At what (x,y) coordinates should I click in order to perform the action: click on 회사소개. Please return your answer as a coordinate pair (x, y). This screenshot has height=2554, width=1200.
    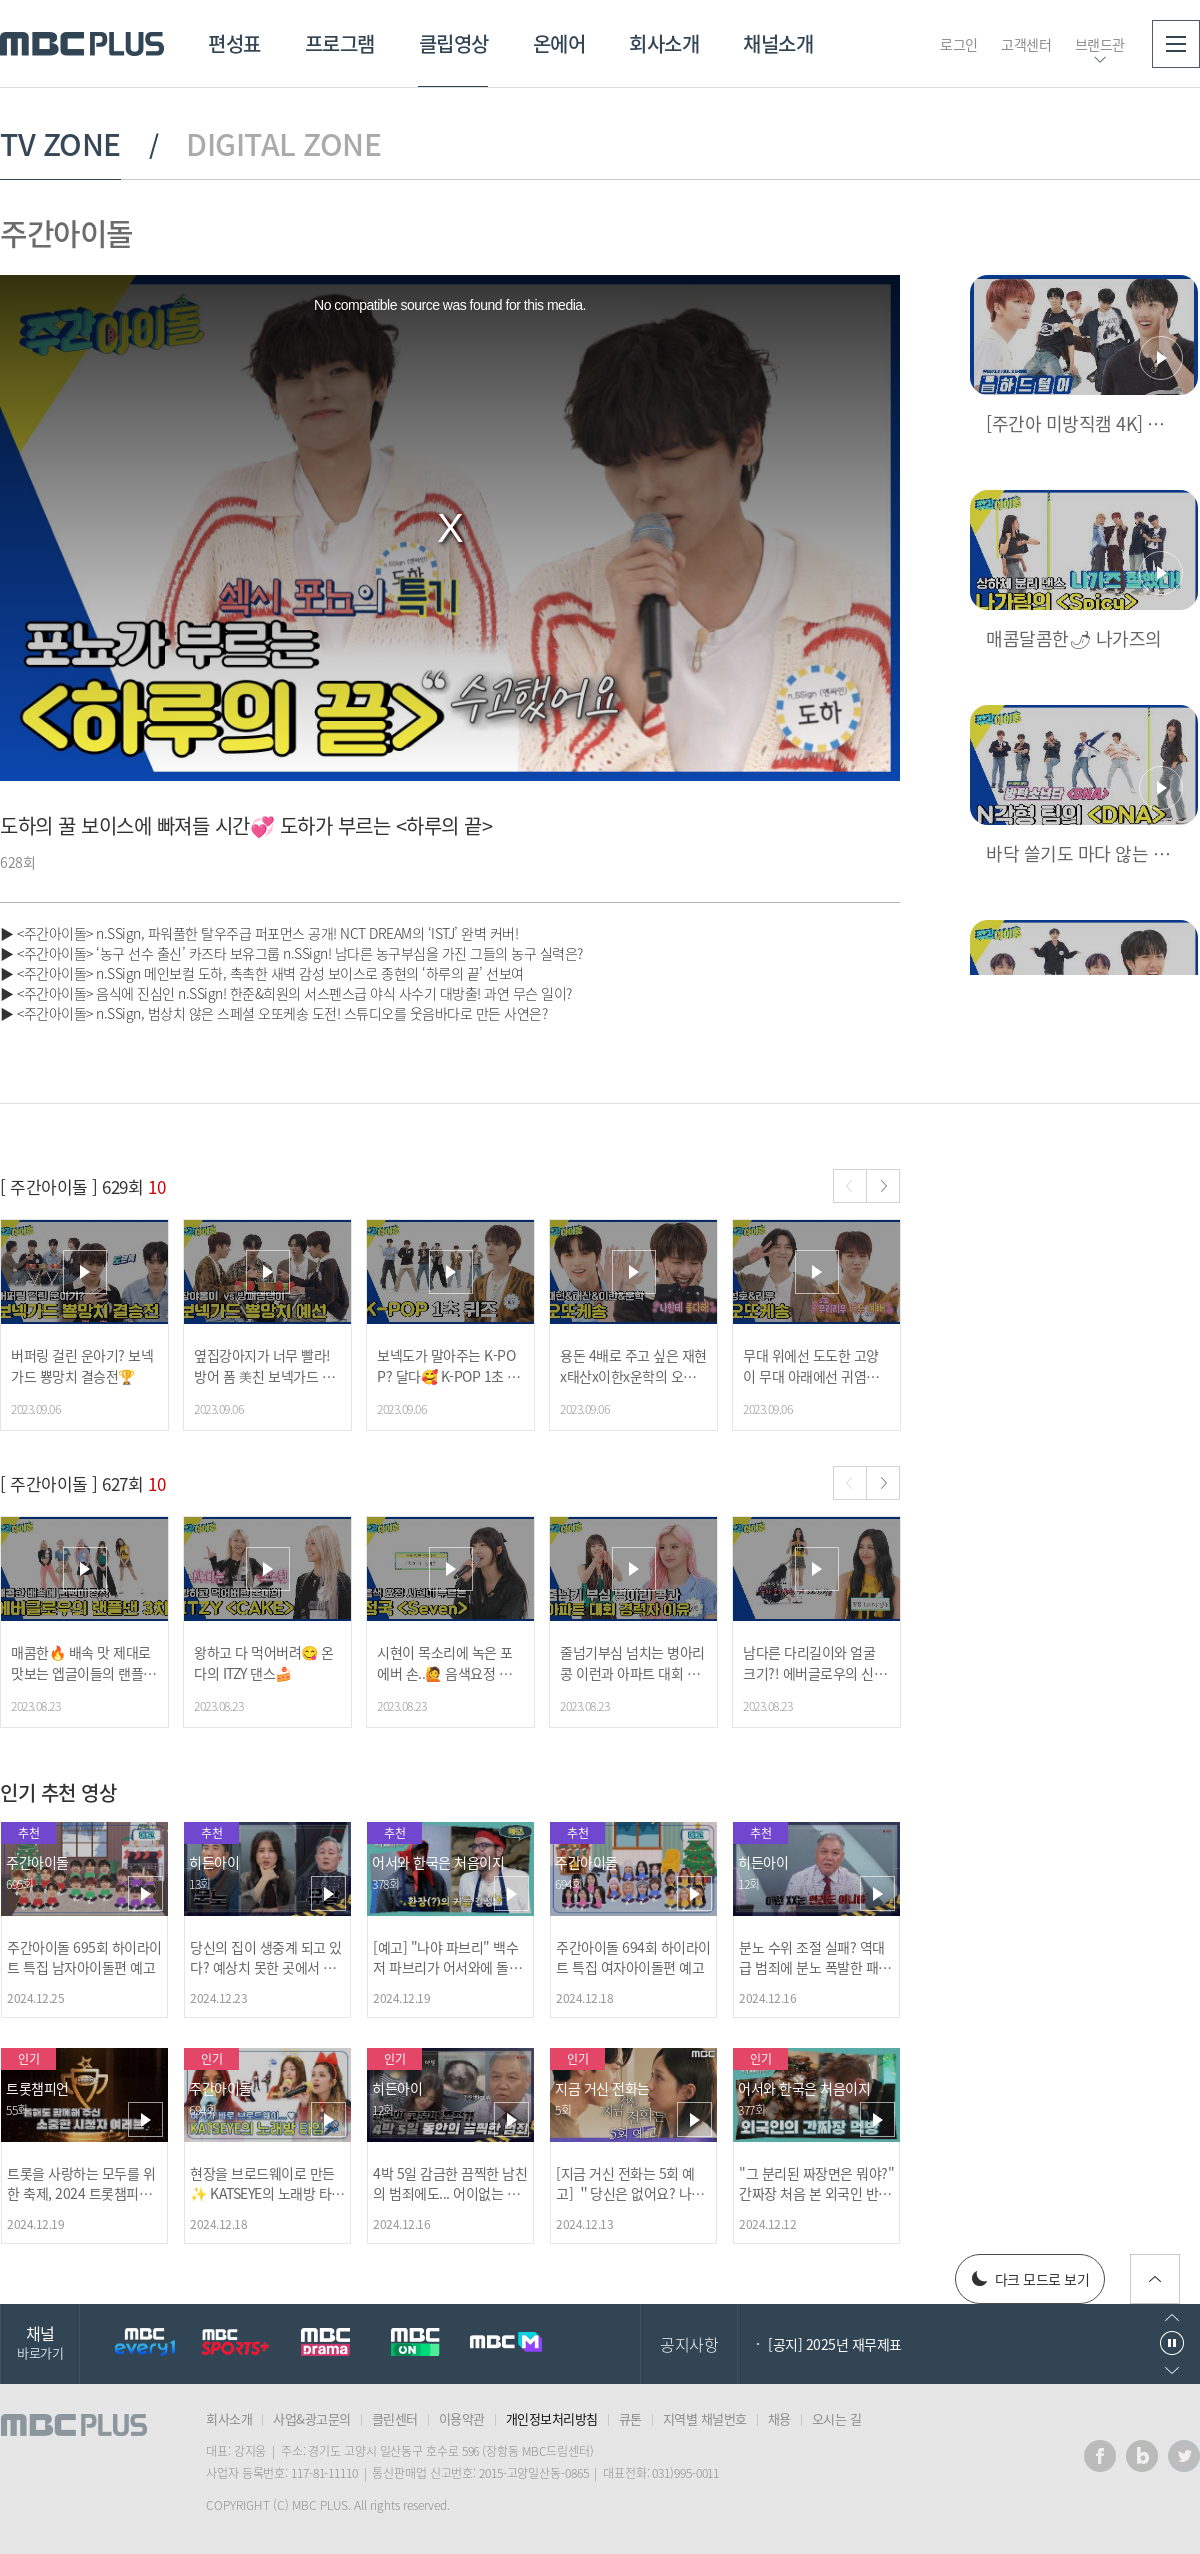
    Looking at the image, I should click on (664, 43).